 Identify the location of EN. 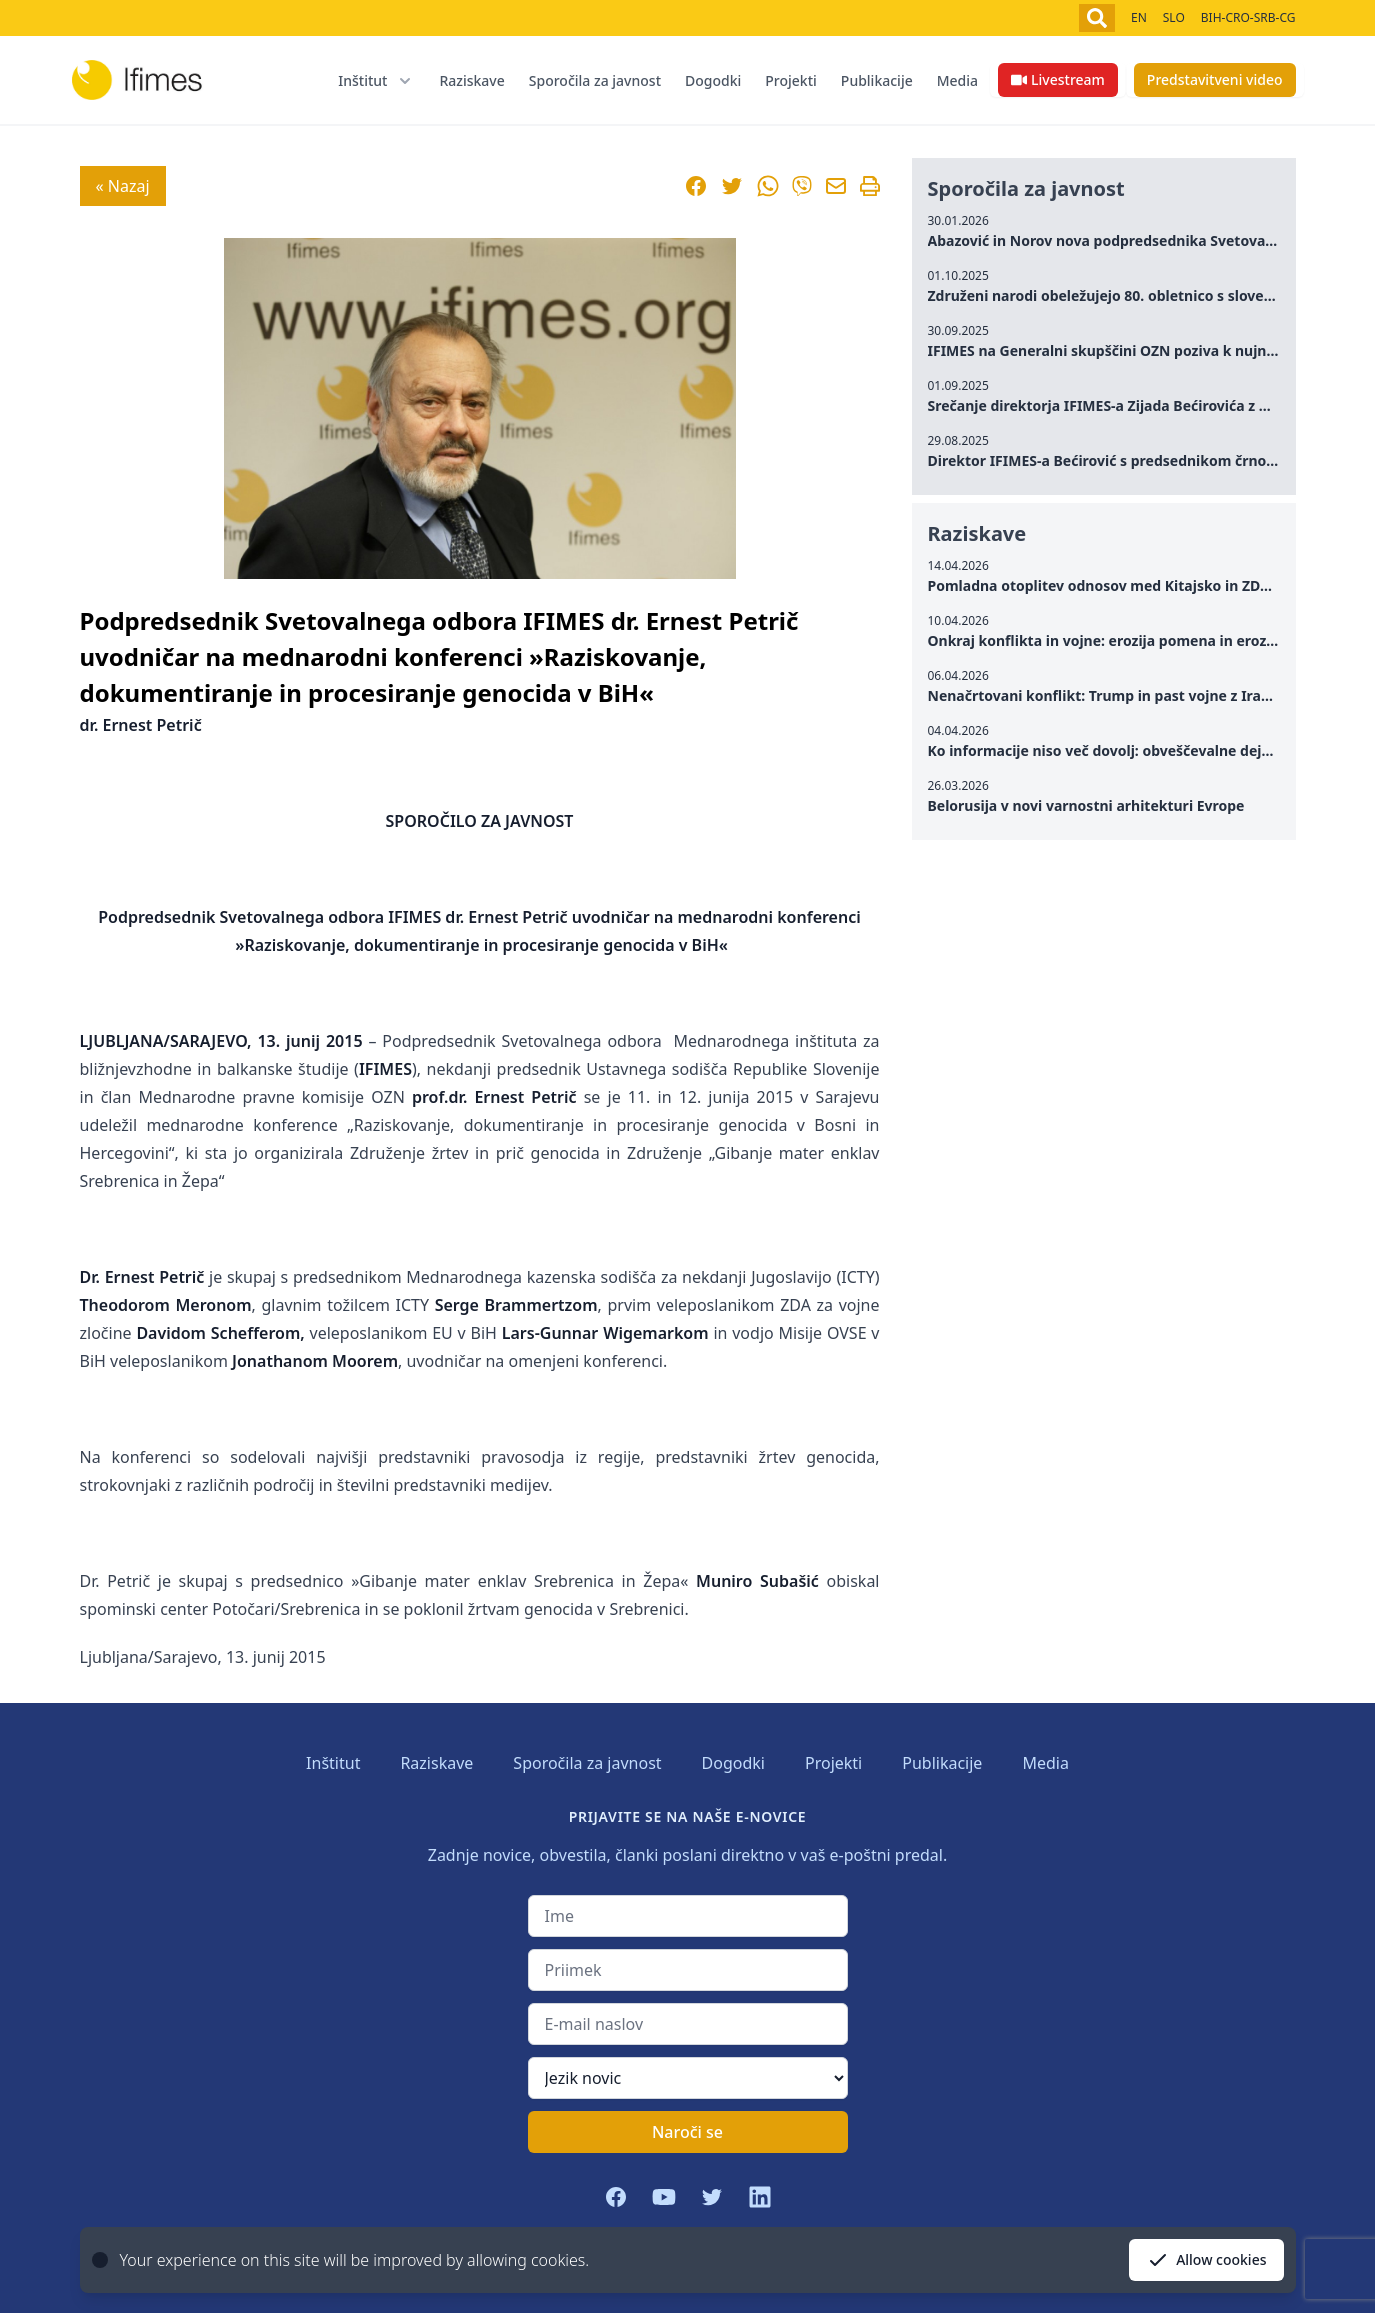
(1139, 17).